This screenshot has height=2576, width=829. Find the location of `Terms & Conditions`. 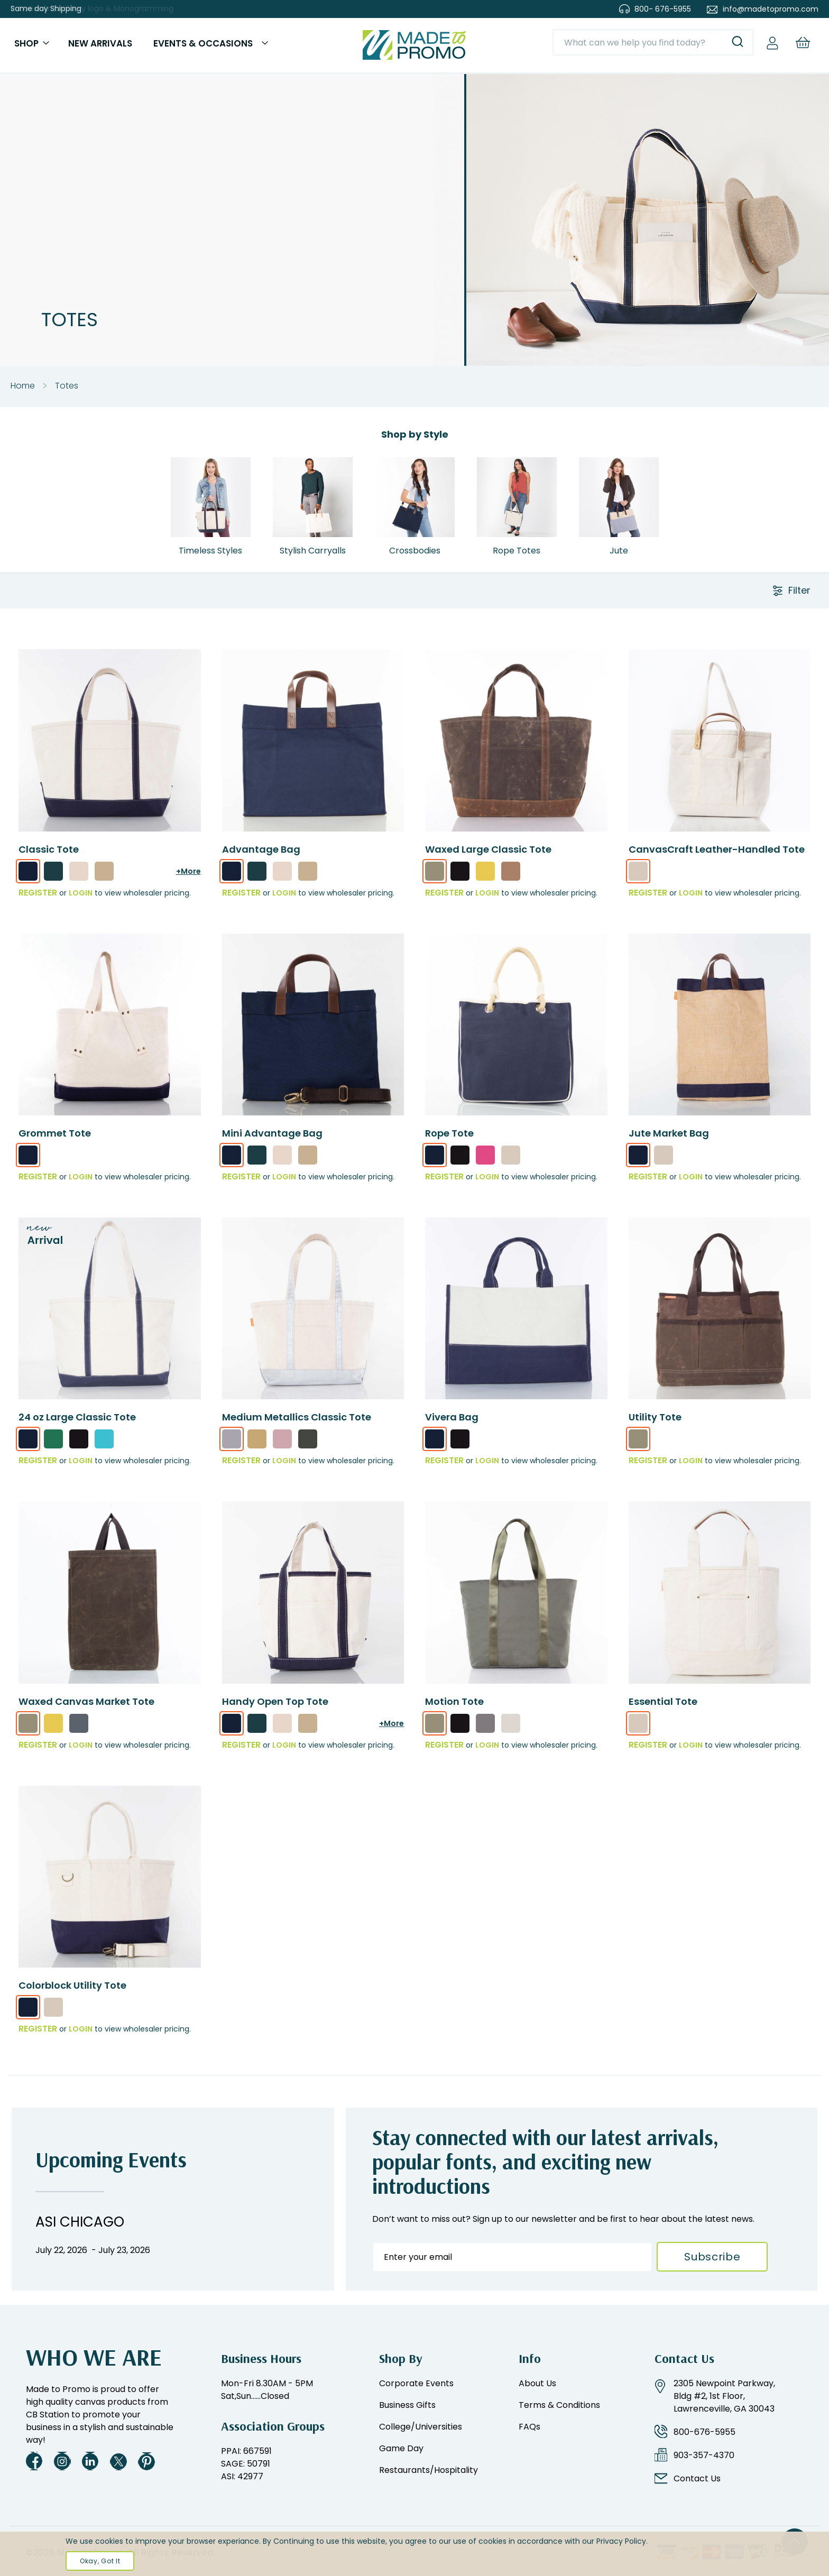

Terms & Conditions is located at coordinates (559, 2405).